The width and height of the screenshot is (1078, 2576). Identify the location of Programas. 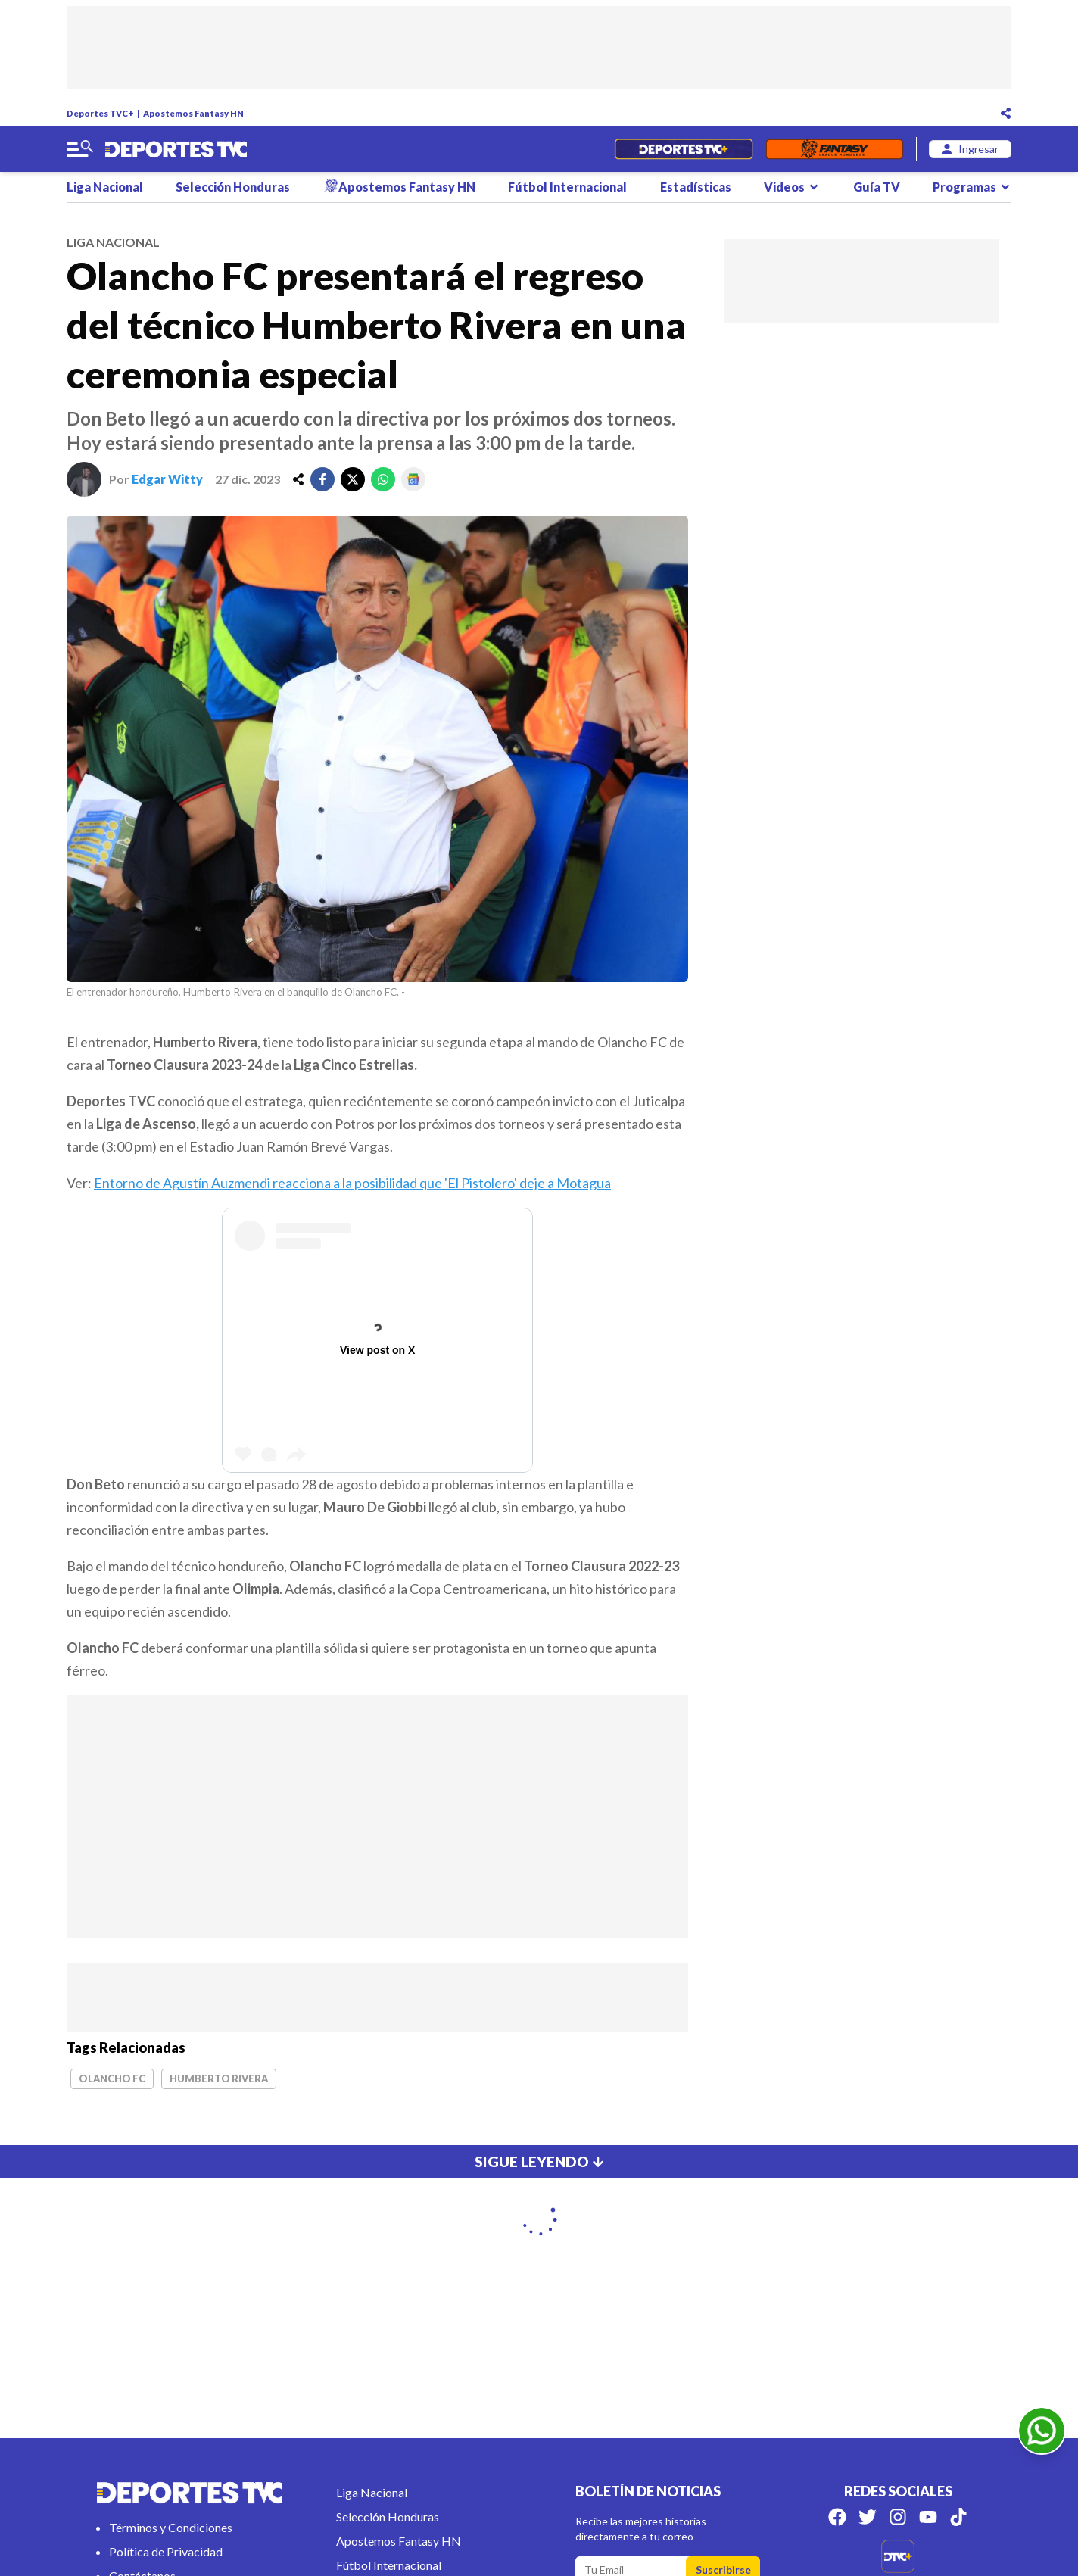
(972, 186).